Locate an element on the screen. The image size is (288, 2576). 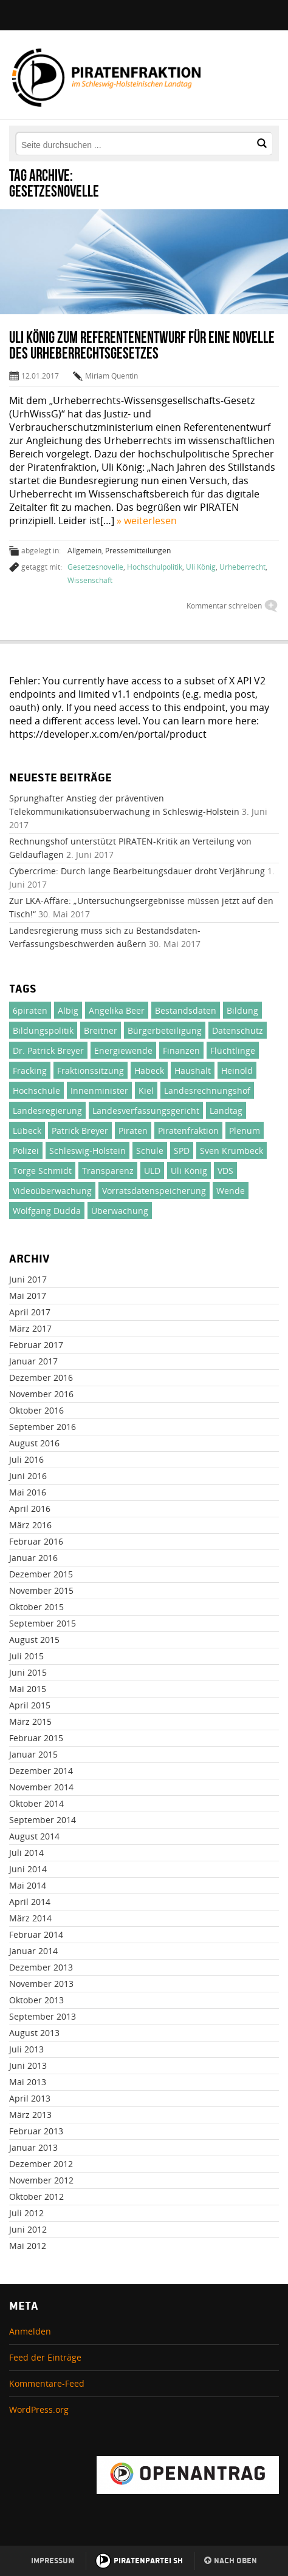
März 2014 is located at coordinates (30, 1918).